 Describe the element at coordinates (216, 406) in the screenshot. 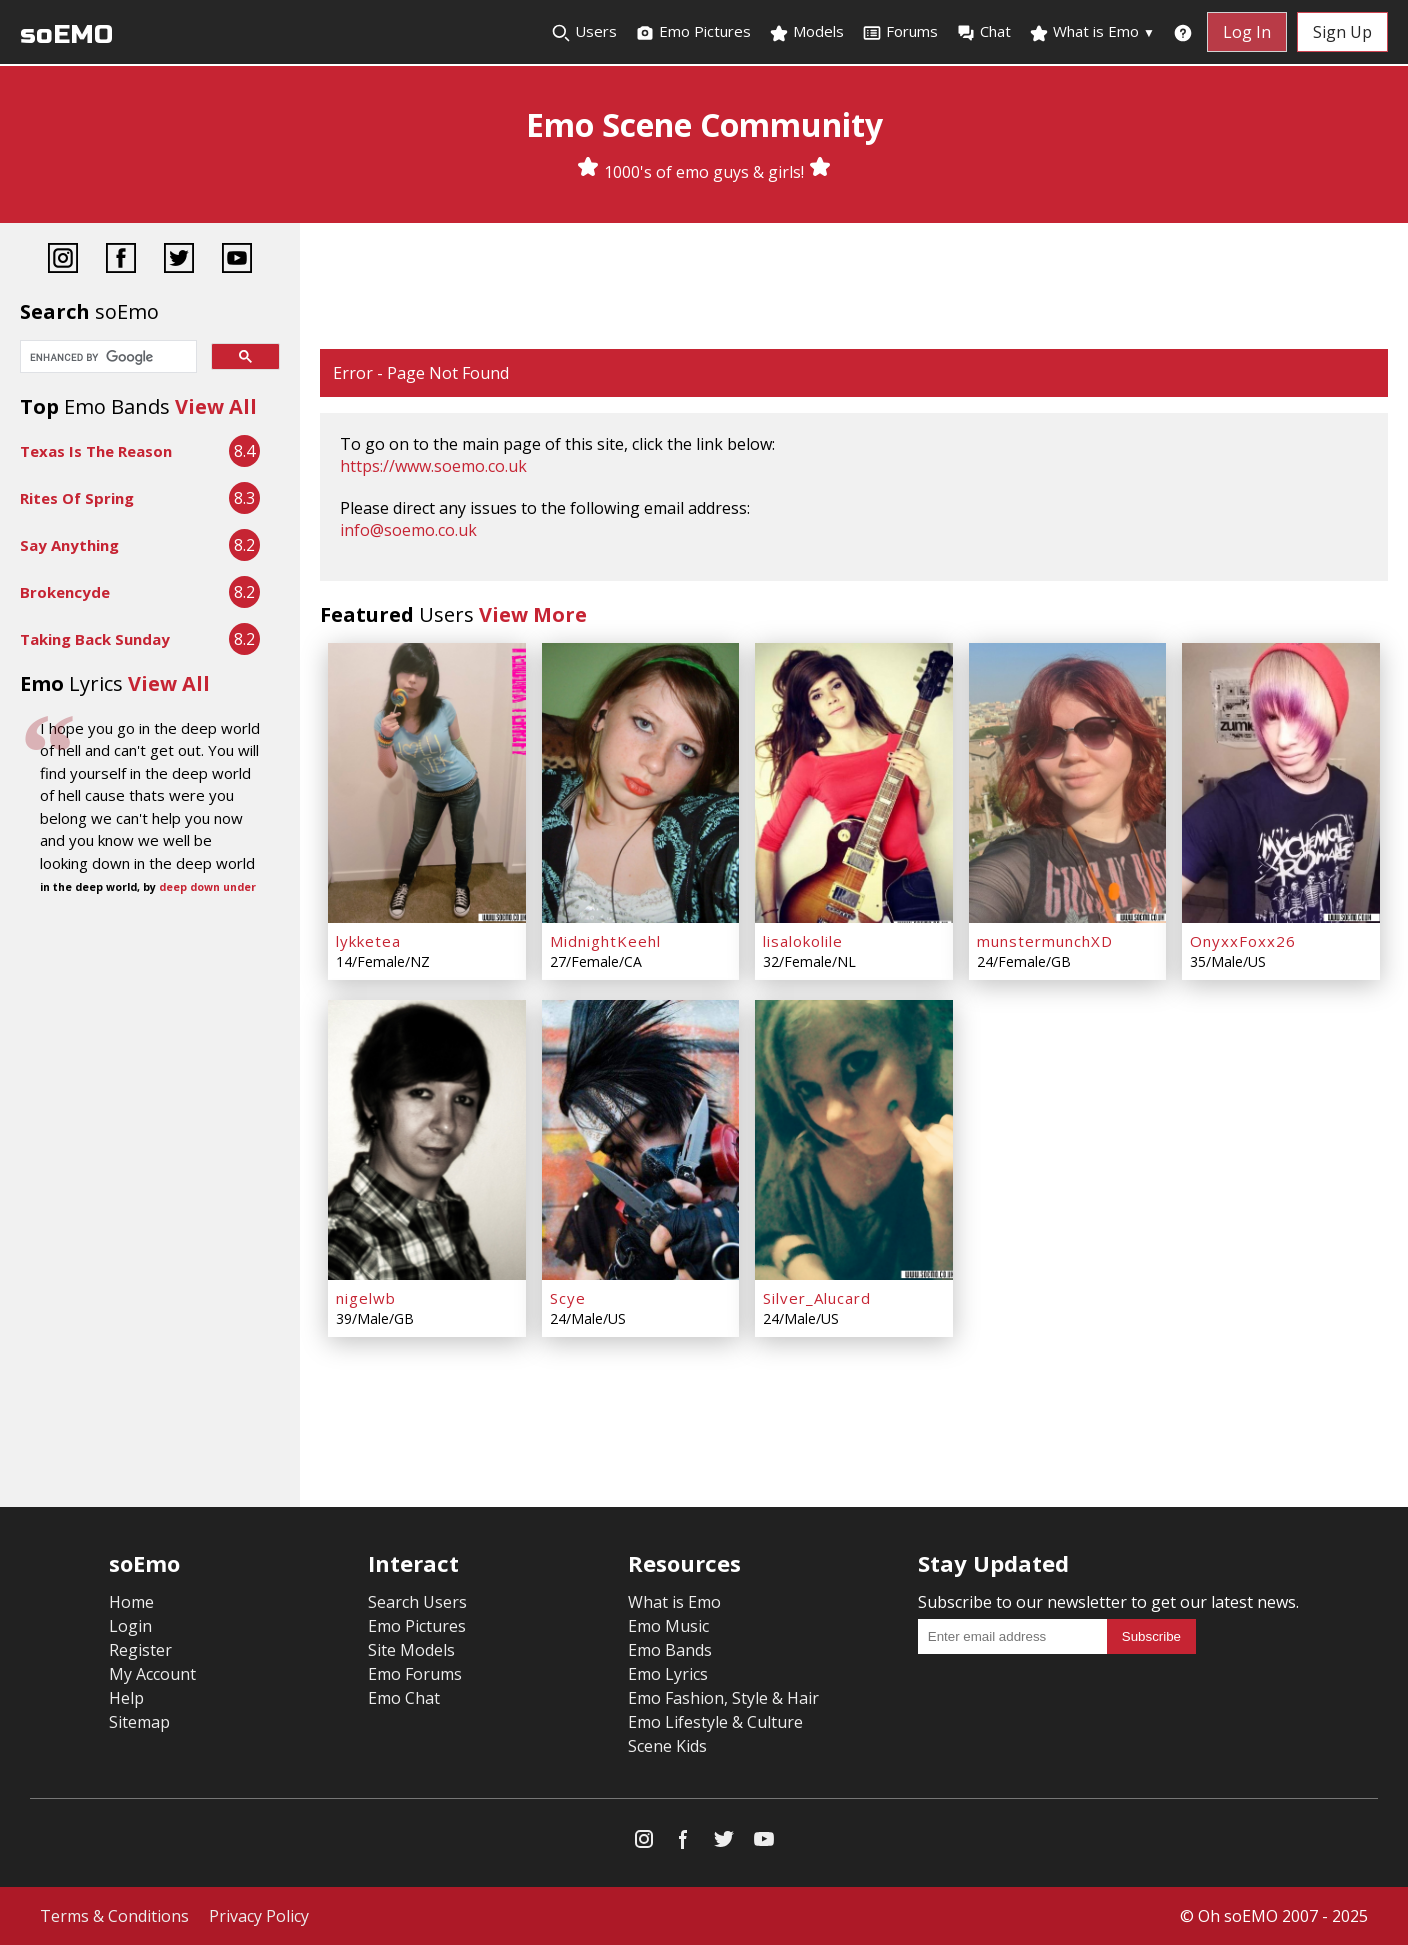

I see `View All` at that location.